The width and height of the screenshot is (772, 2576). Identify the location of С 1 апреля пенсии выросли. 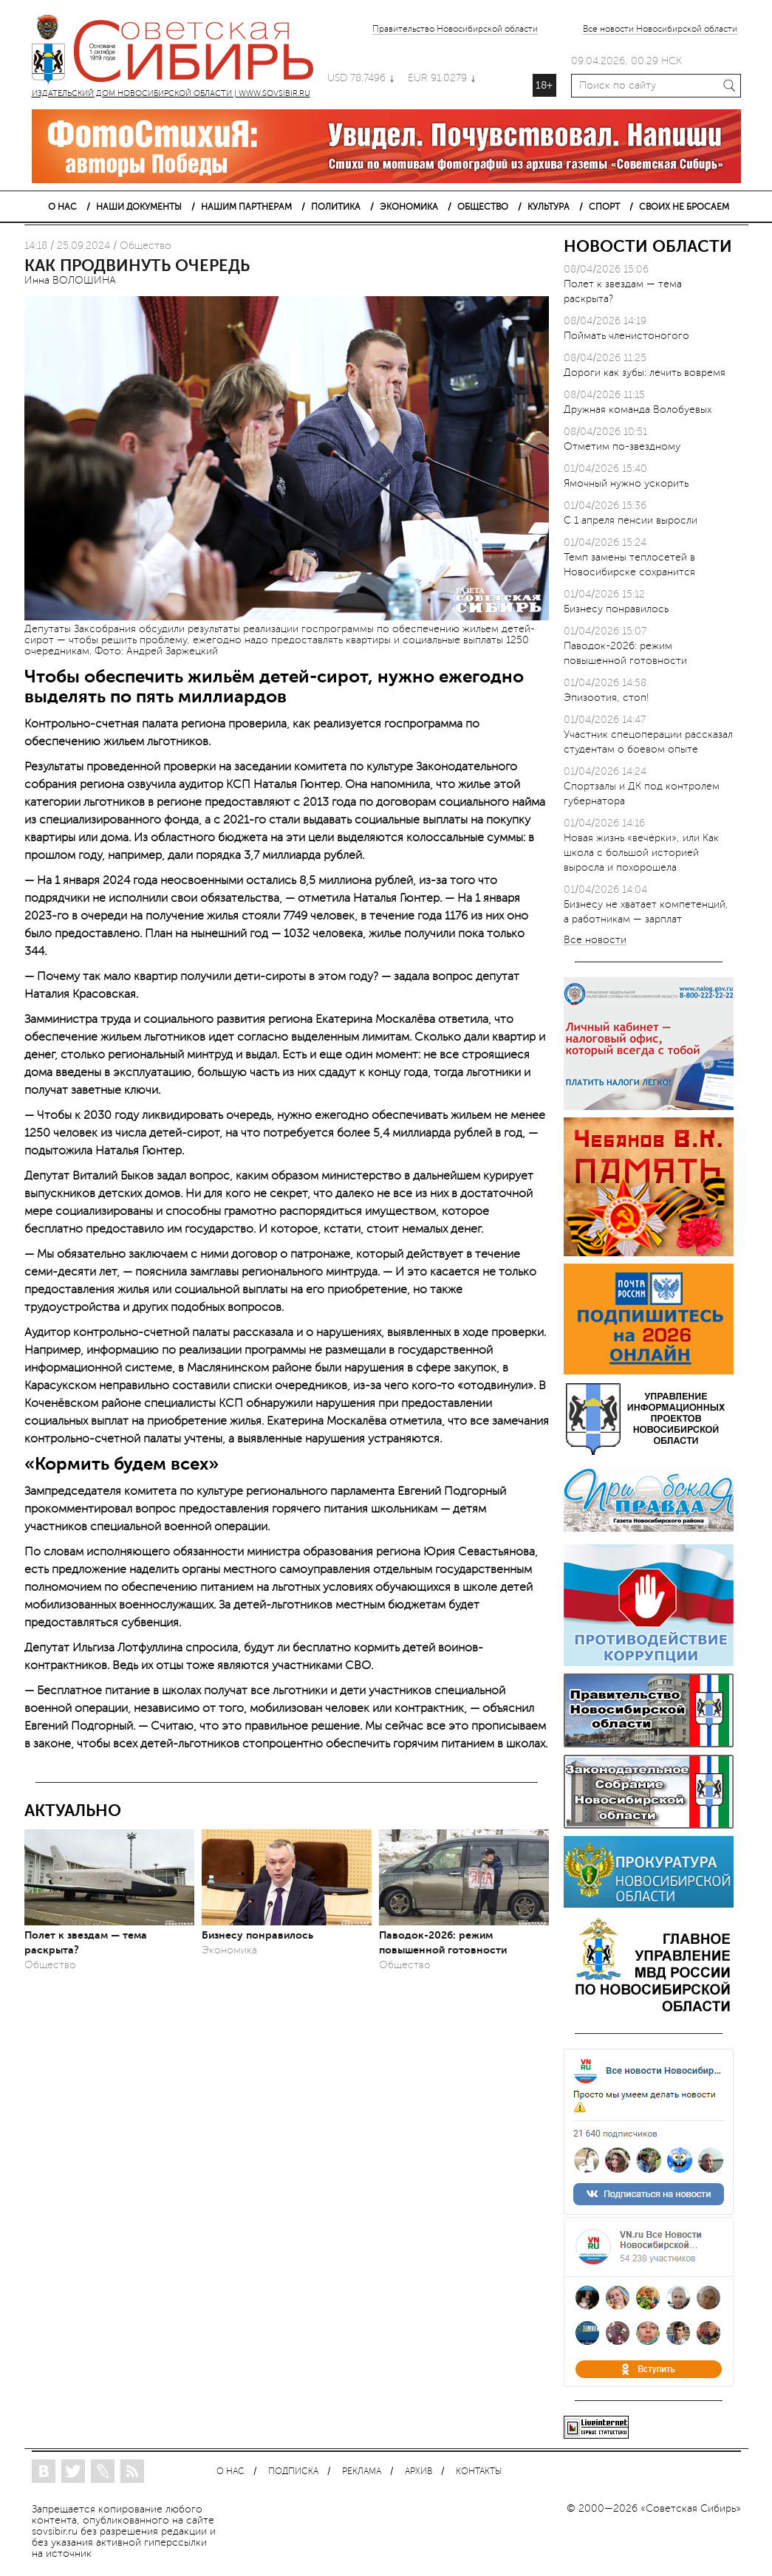
(630, 520).